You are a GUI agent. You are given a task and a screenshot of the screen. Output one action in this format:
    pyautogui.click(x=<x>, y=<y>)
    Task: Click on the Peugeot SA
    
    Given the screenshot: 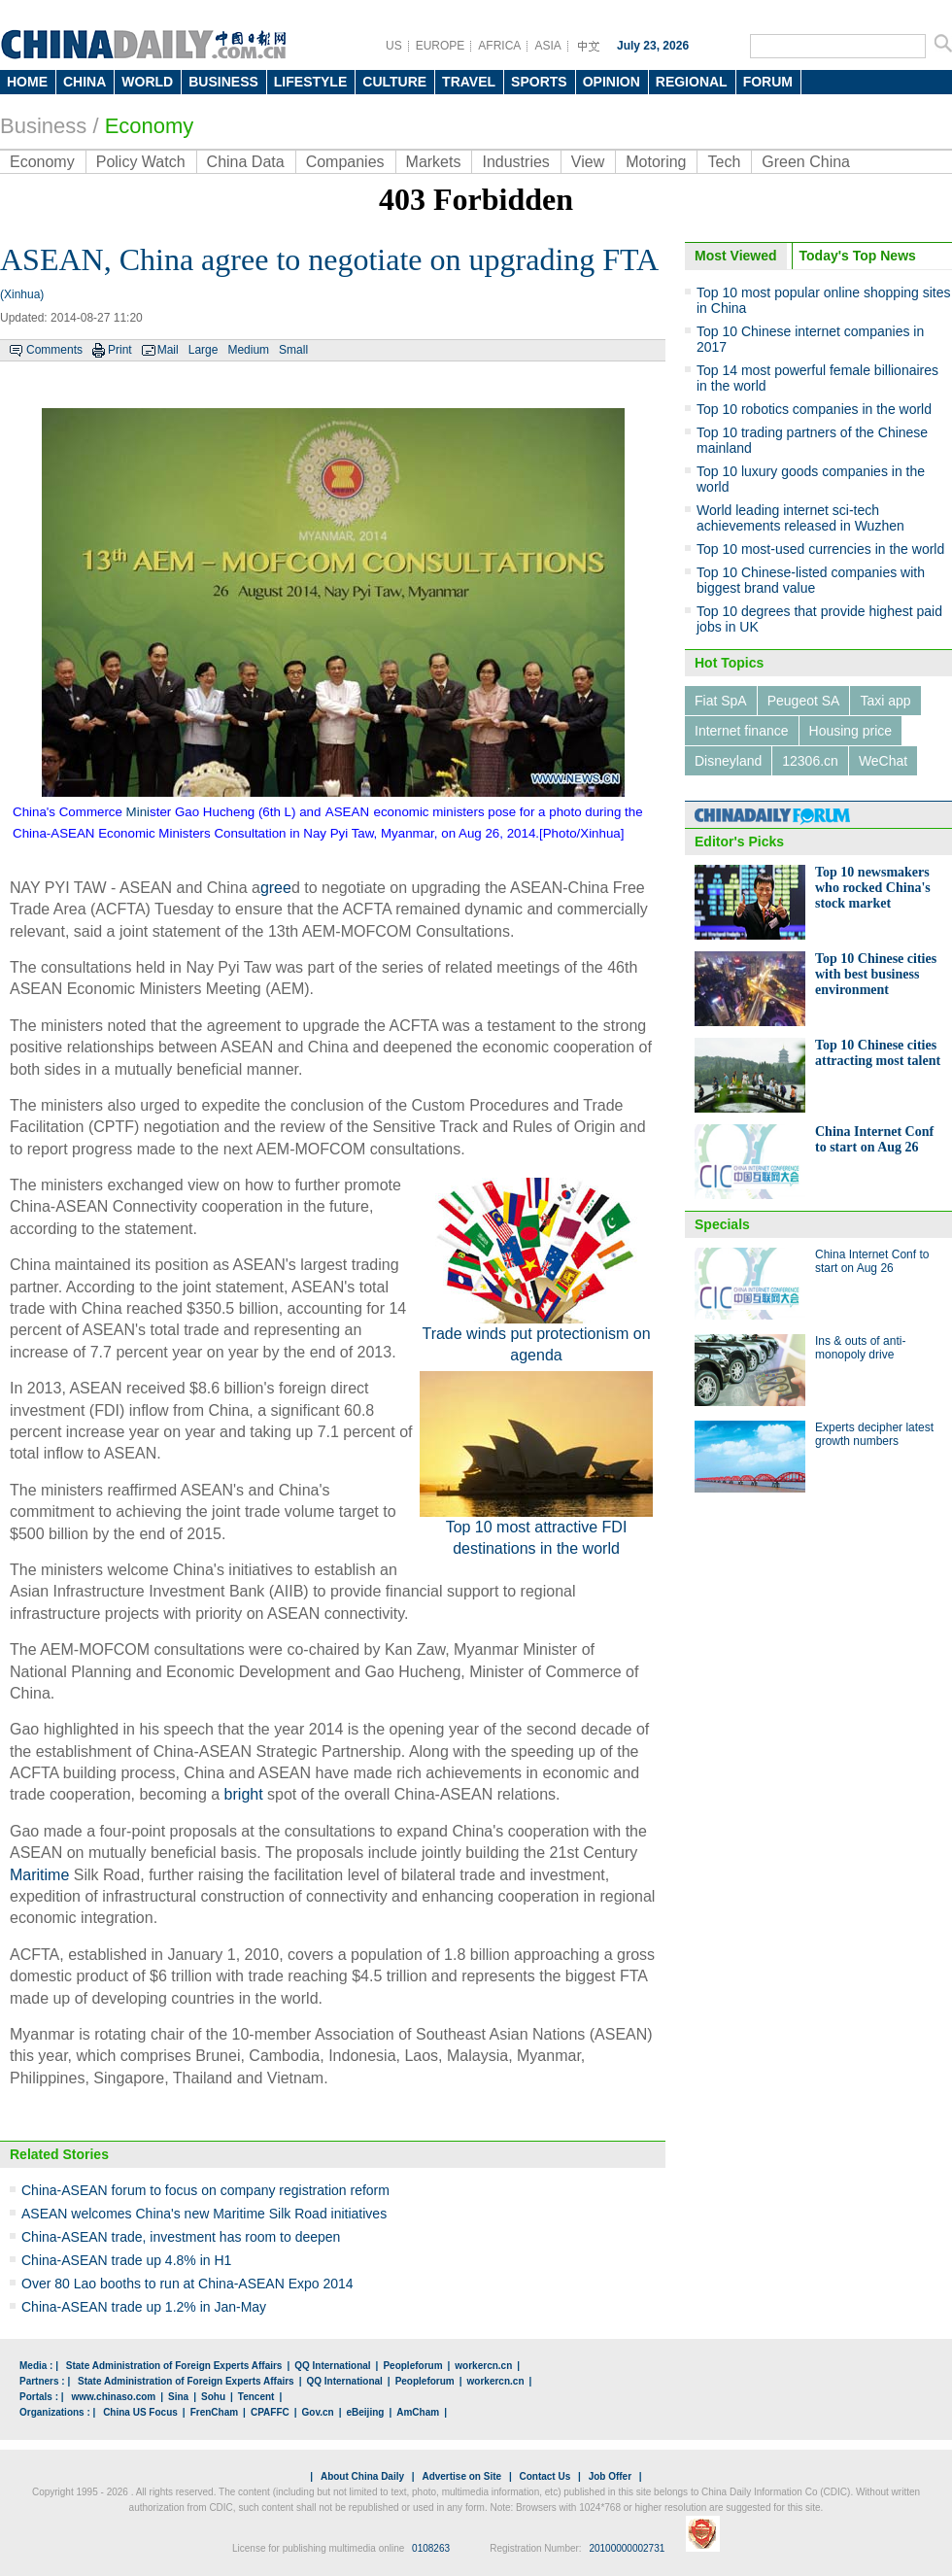 What is the action you would take?
    pyautogui.click(x=803, y=700)
    